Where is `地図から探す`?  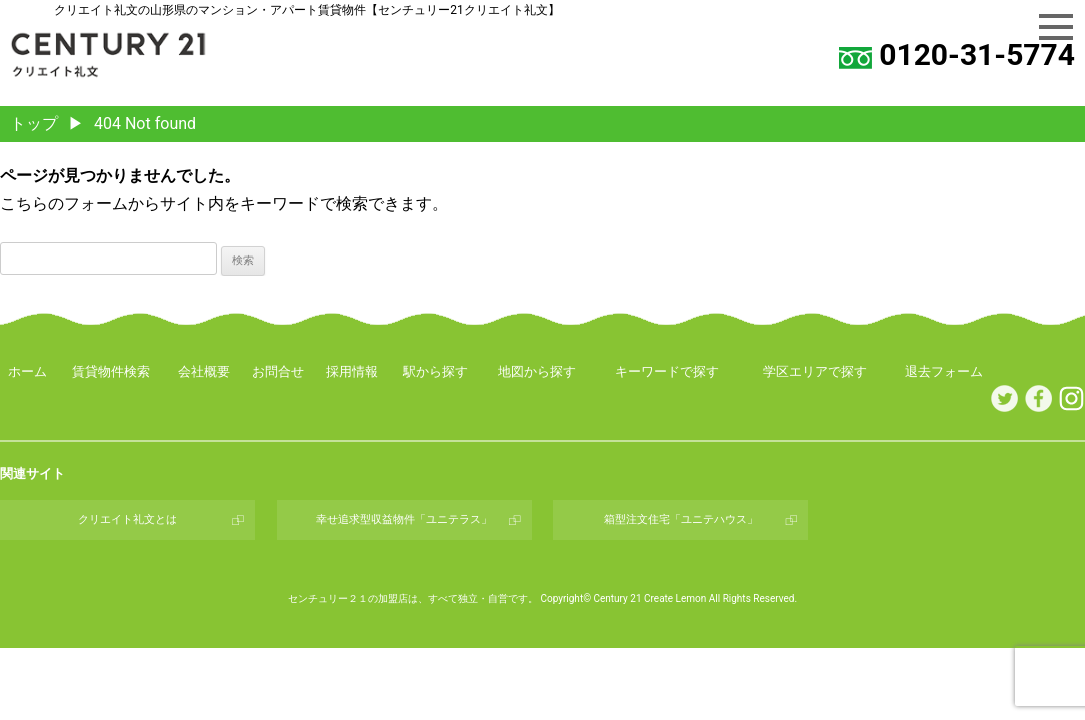
地図から探す is located at coordinates (537, 371).